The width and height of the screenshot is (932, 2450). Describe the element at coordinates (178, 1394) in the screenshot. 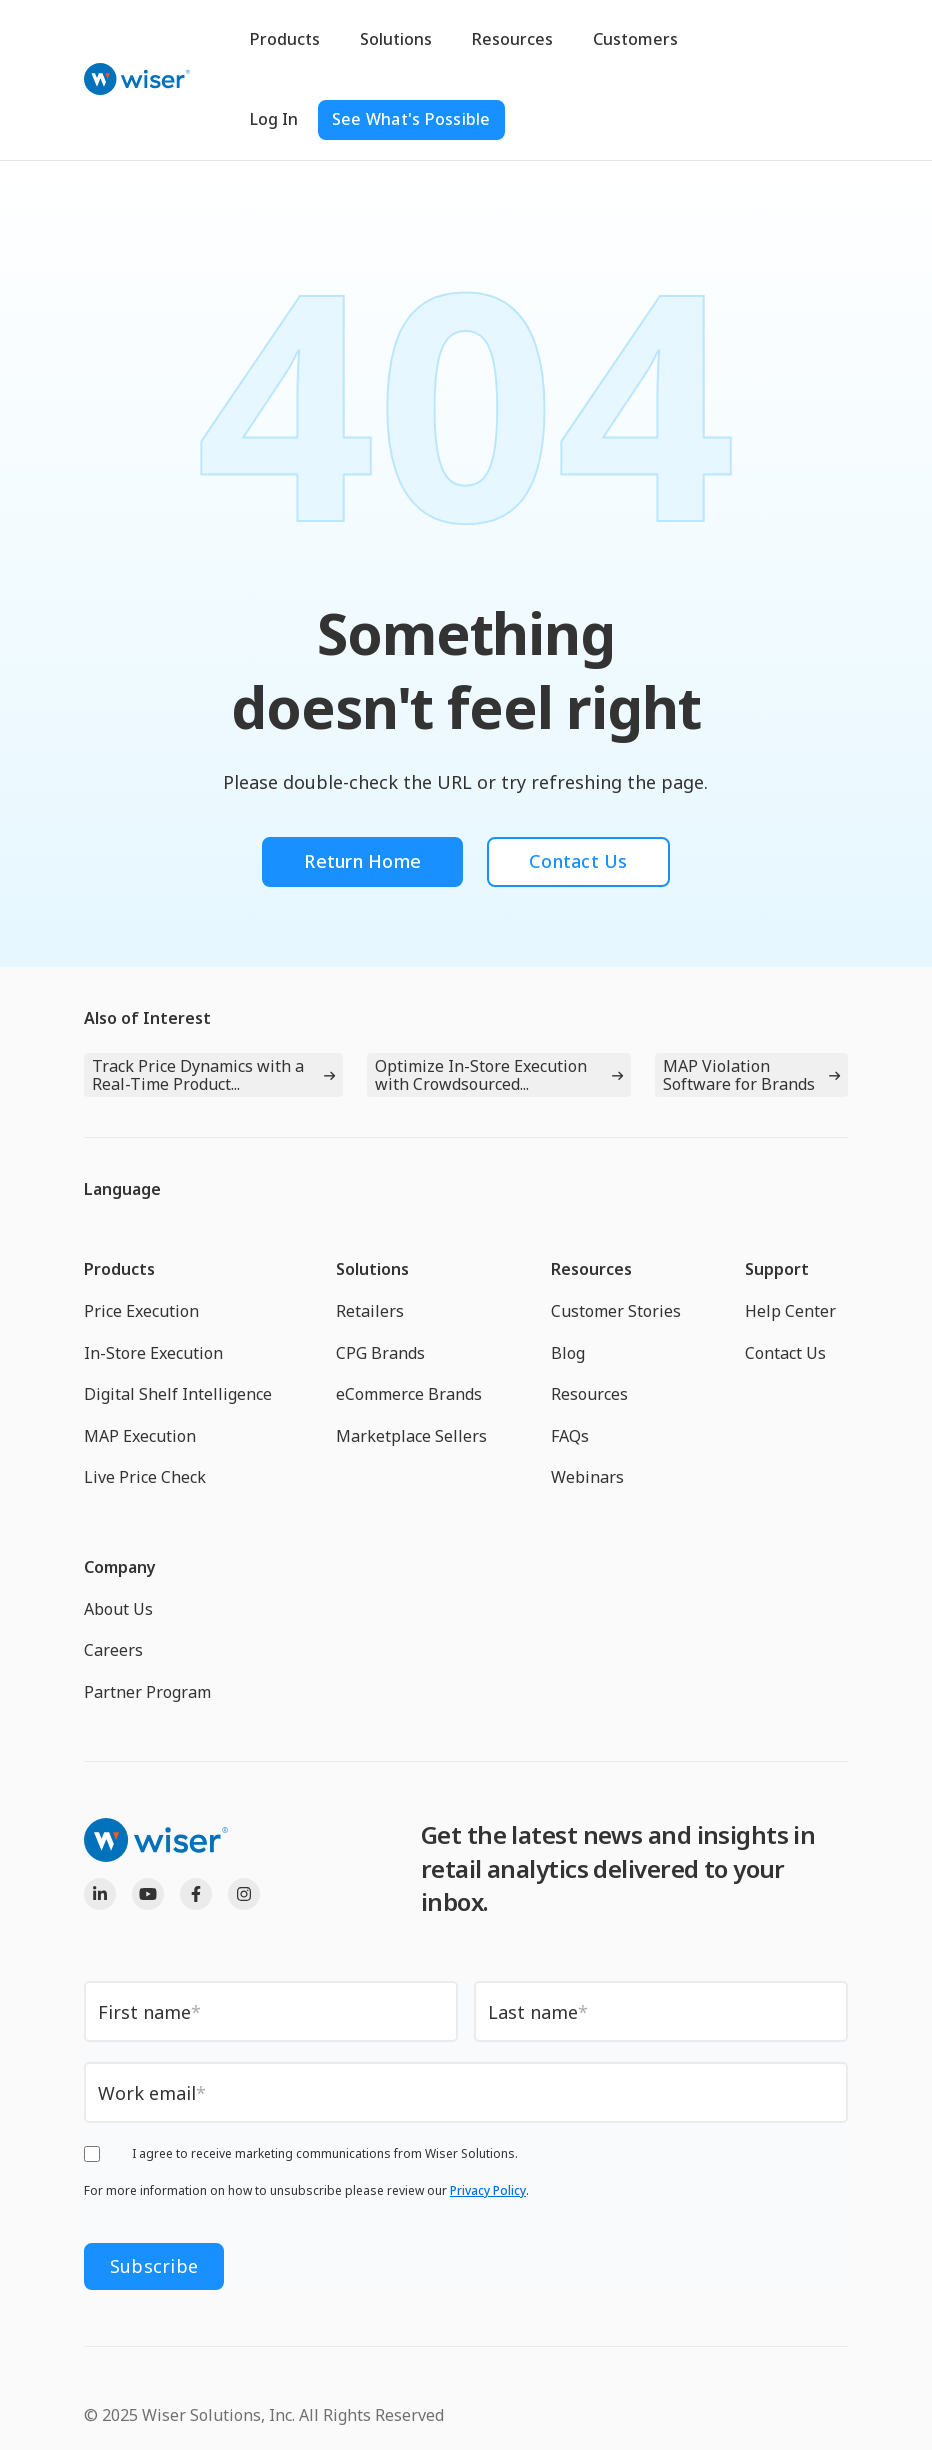

I see `Digital Shelf Intelligence [menuitem]` at that location.